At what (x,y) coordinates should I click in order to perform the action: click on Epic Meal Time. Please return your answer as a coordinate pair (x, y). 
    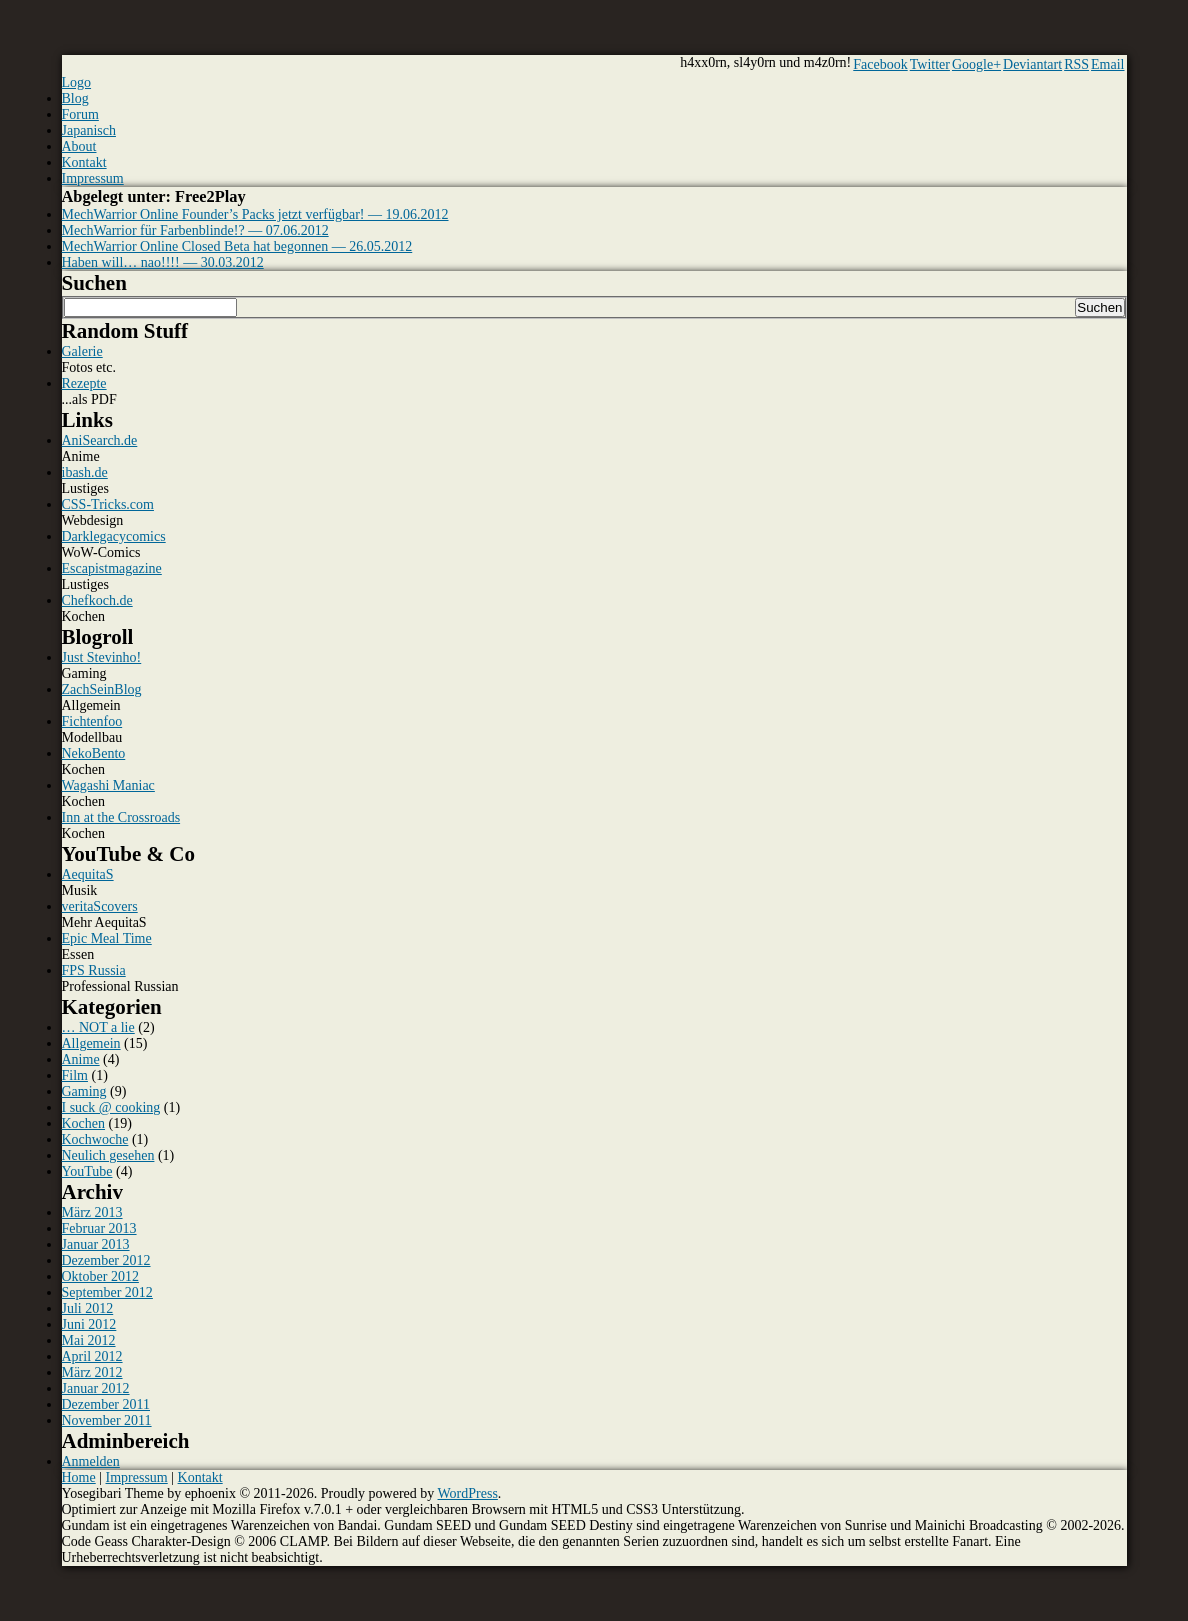
    Looking at the image, I should click on (107, 938).